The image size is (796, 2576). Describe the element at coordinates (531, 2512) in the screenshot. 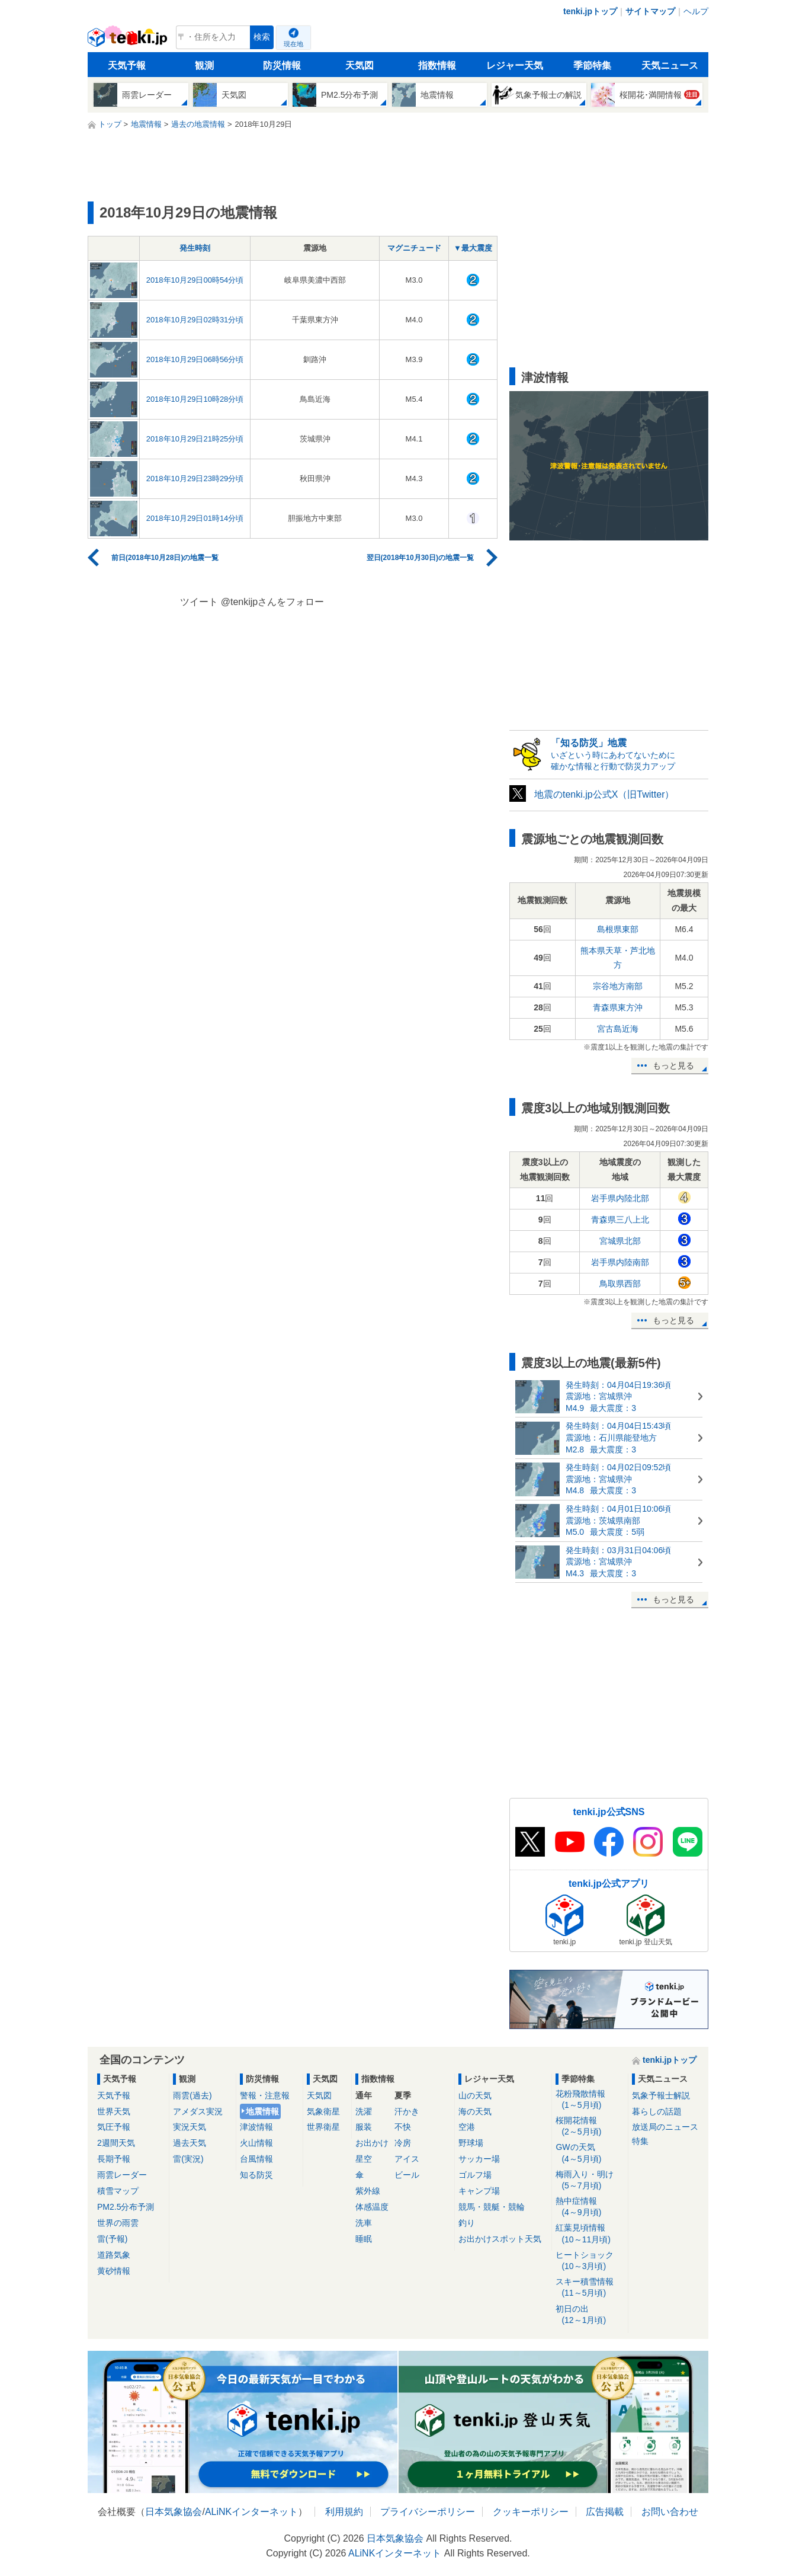

I see `クッキーポリシー` at that location.